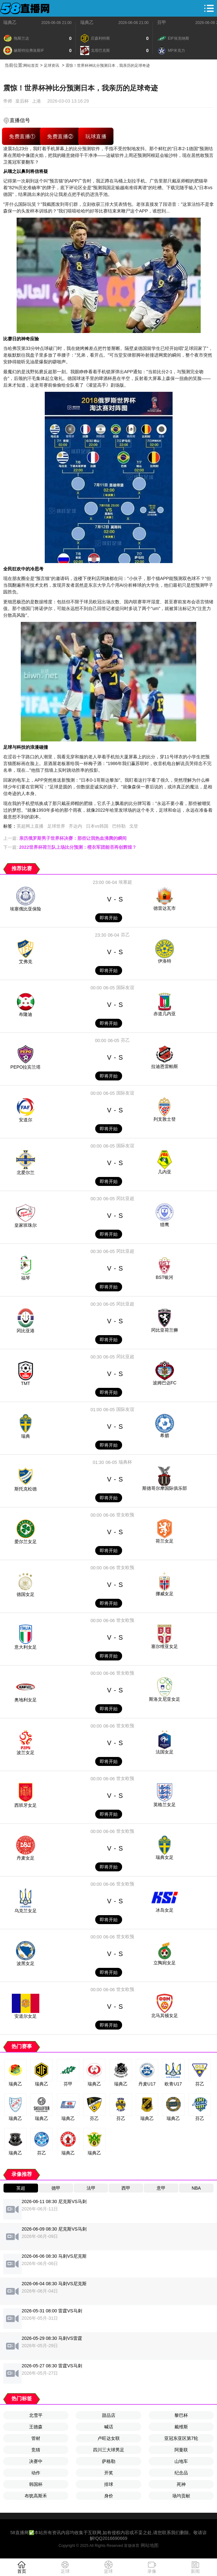  I want to click on 山地车, so click(181, 2461).